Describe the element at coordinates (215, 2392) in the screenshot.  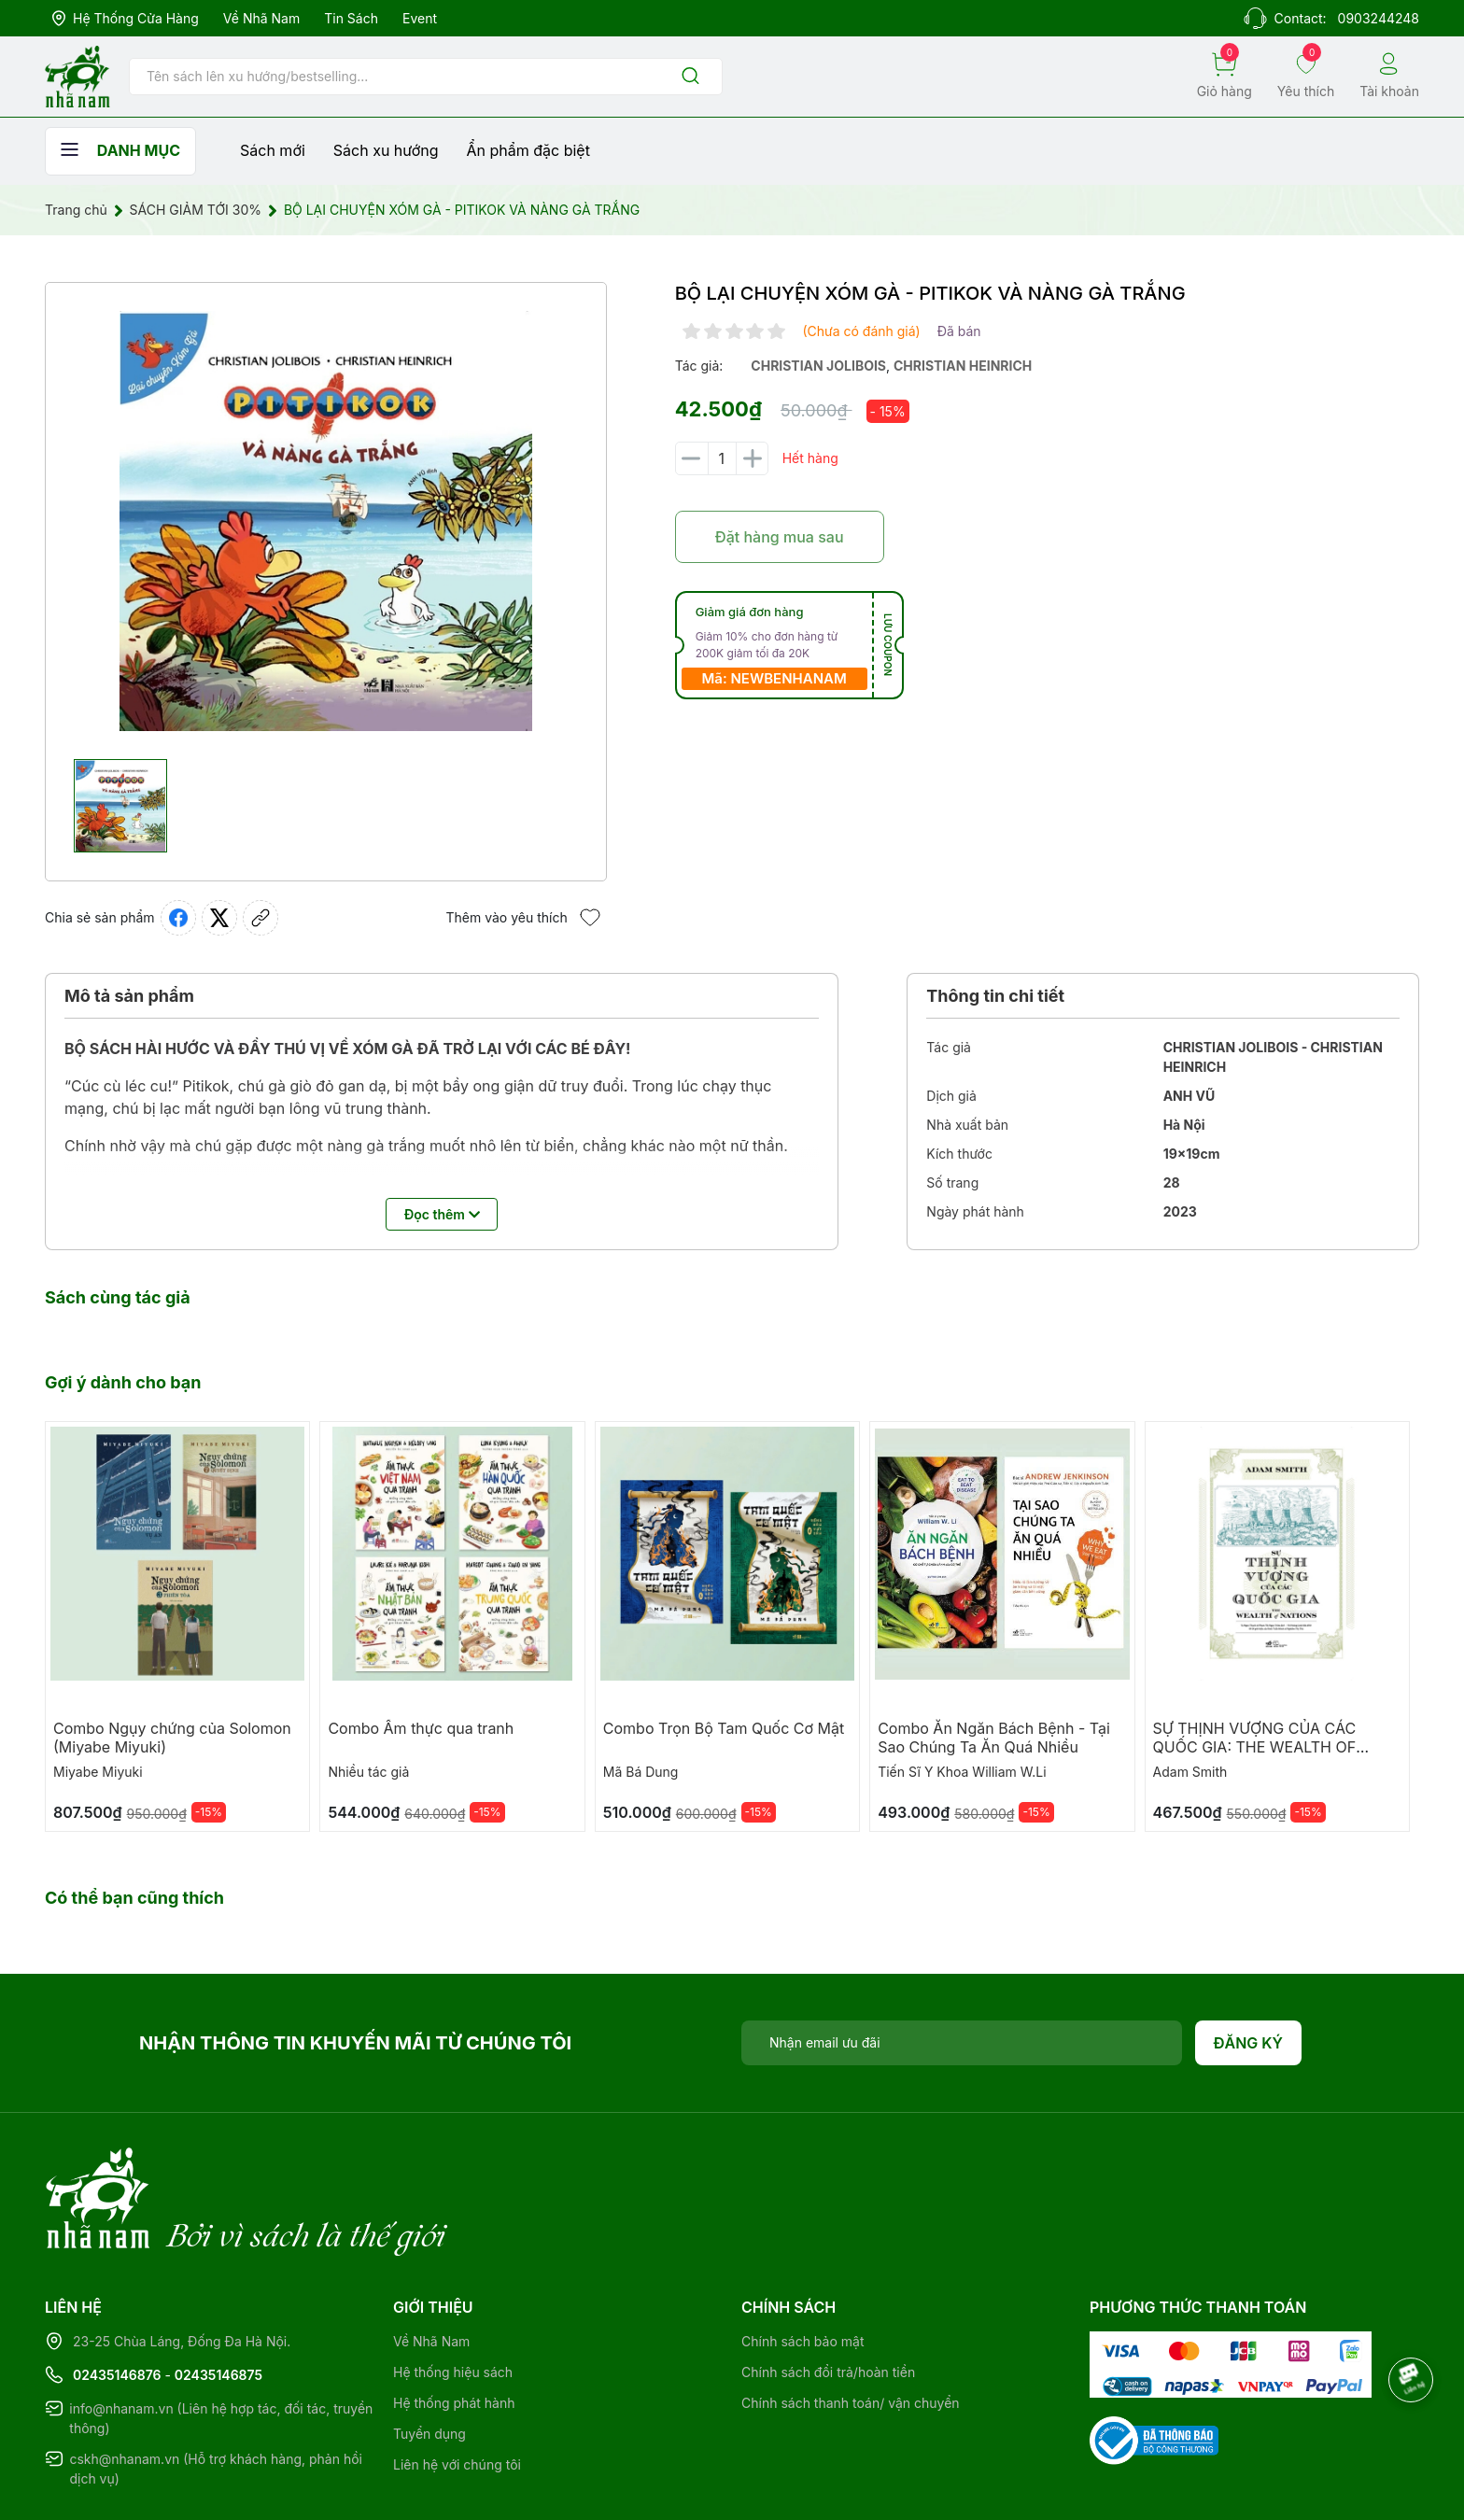
I see `cskh@nhanam.vn (Hỗ trợ khách hàng, phản hồi dịch vụ)` at that location.